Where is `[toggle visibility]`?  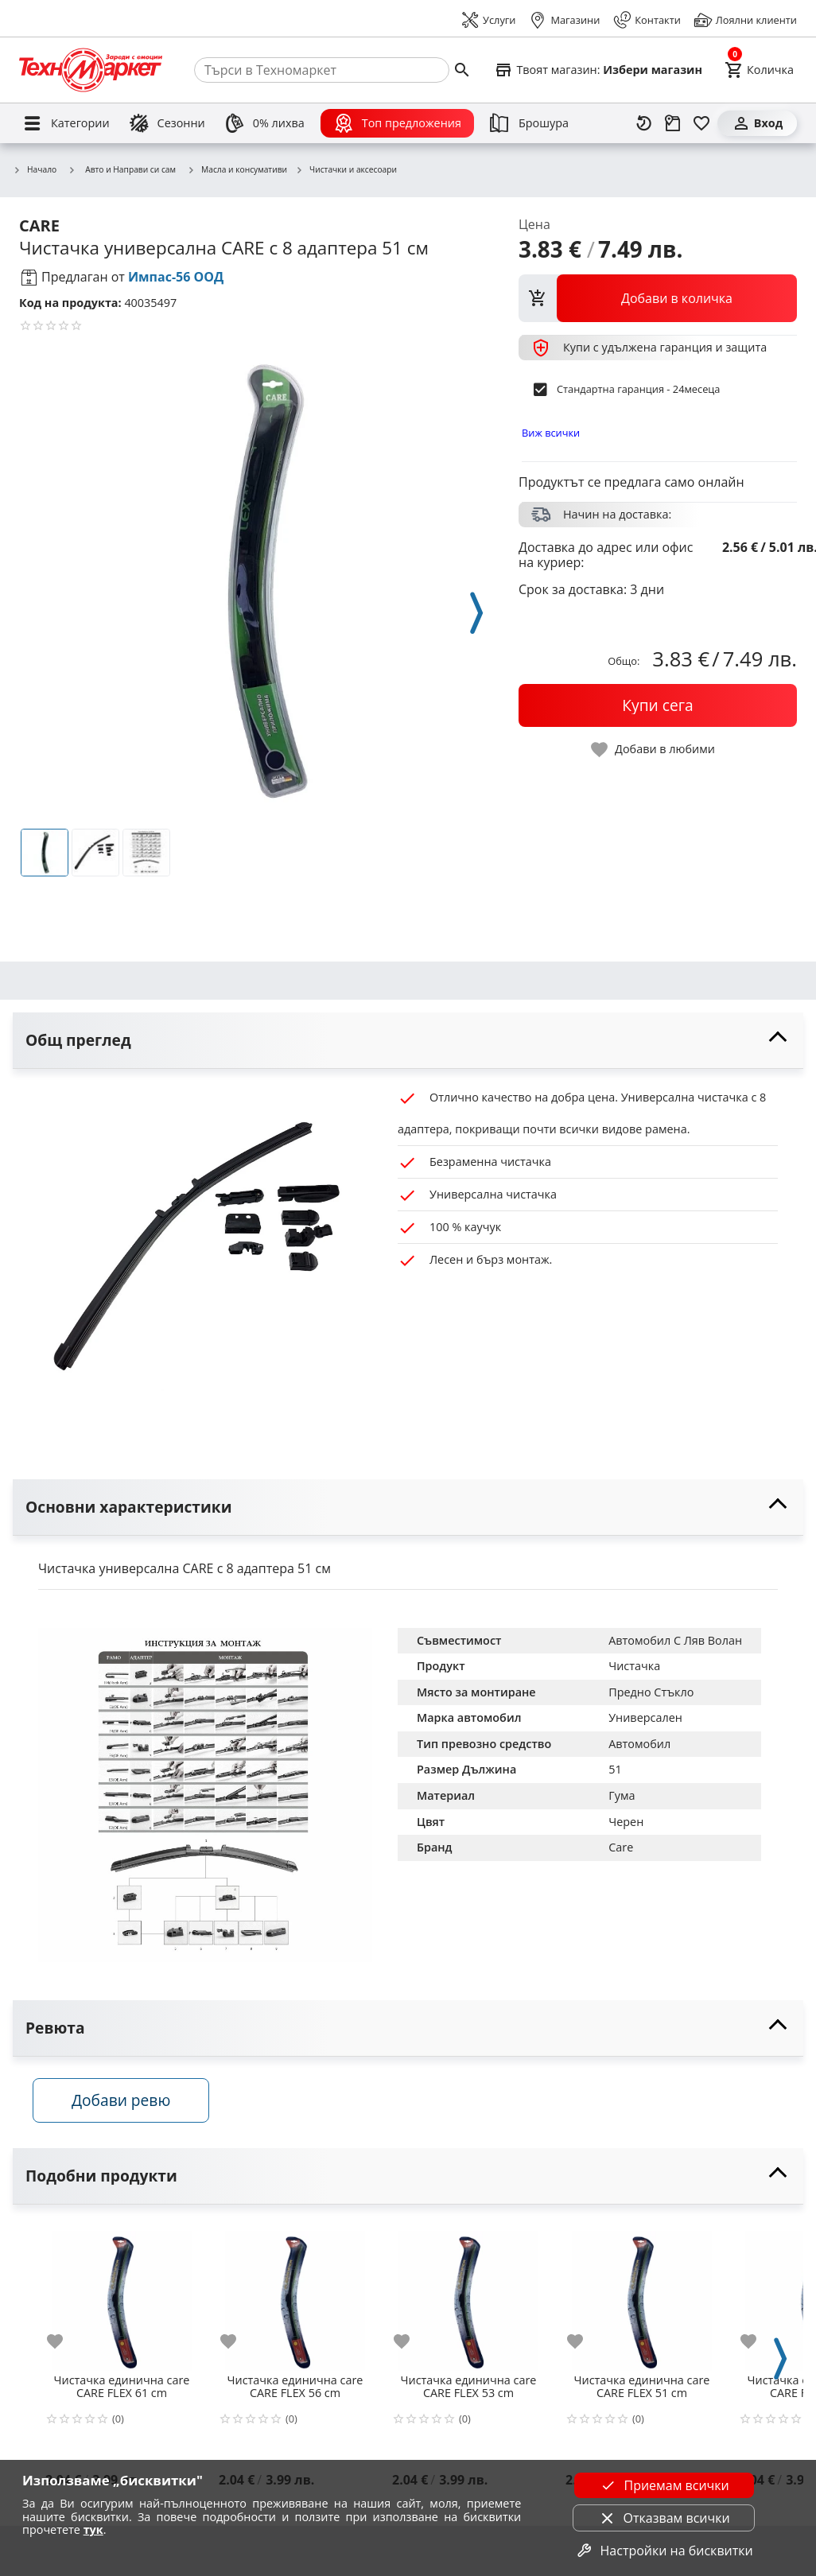 [toggle visibility] is located at coordinates (408, 1040).